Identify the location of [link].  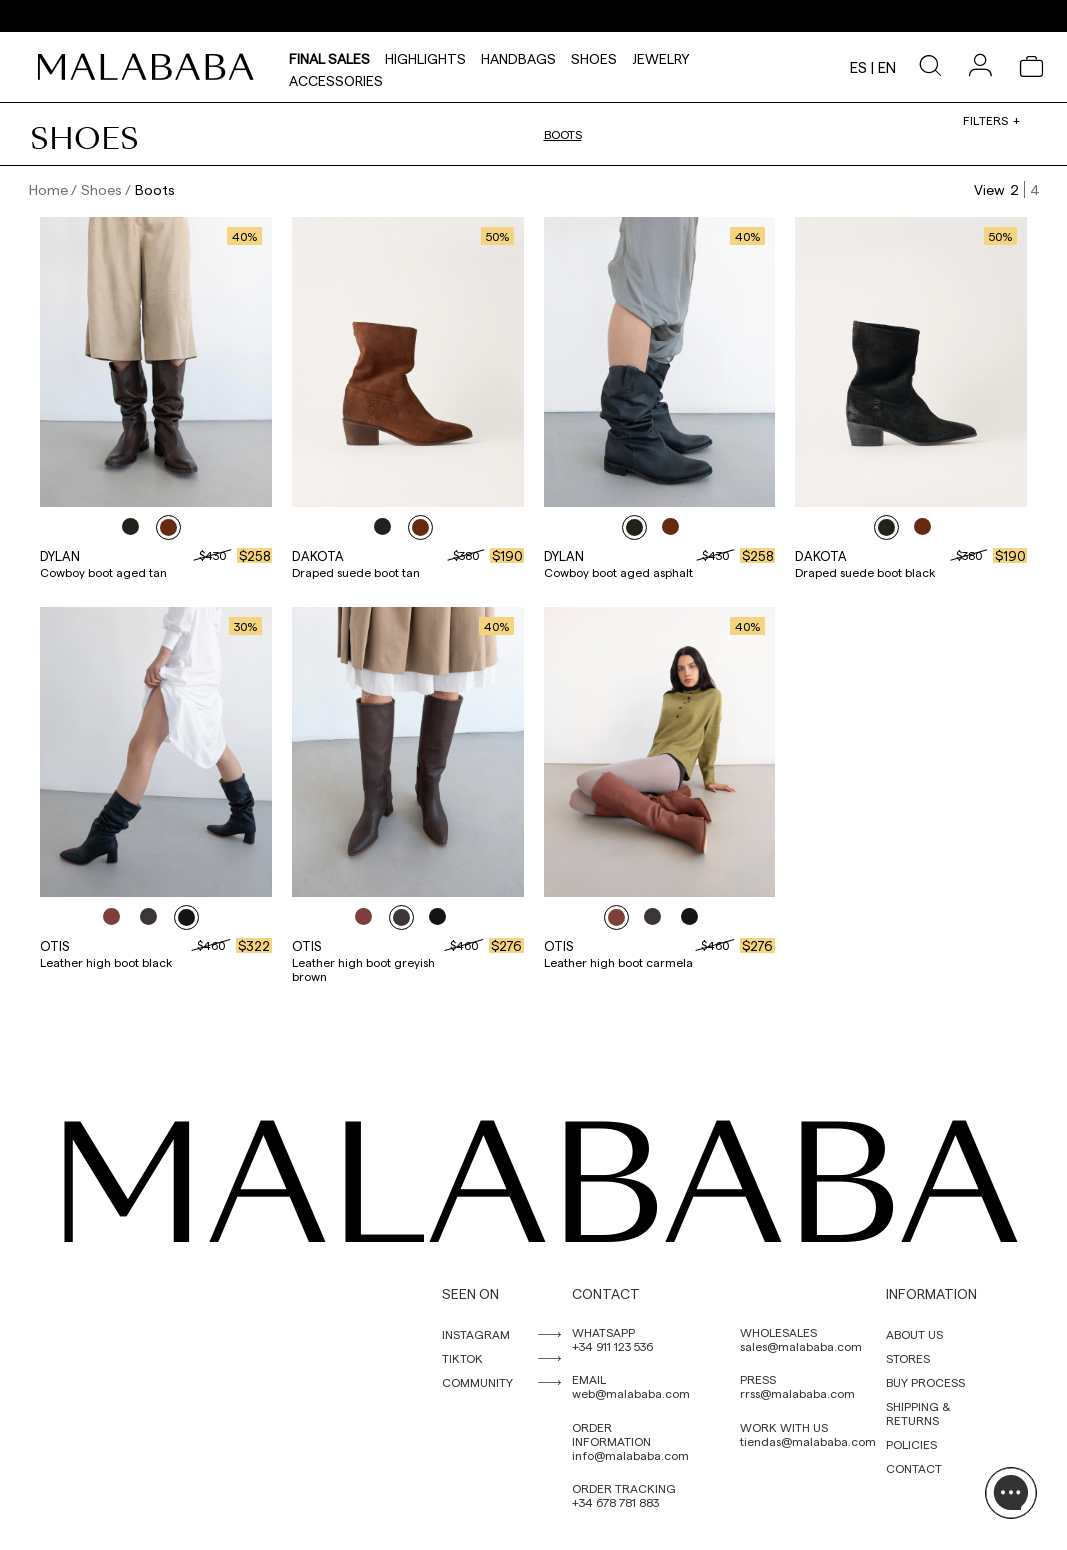
(151, 67).